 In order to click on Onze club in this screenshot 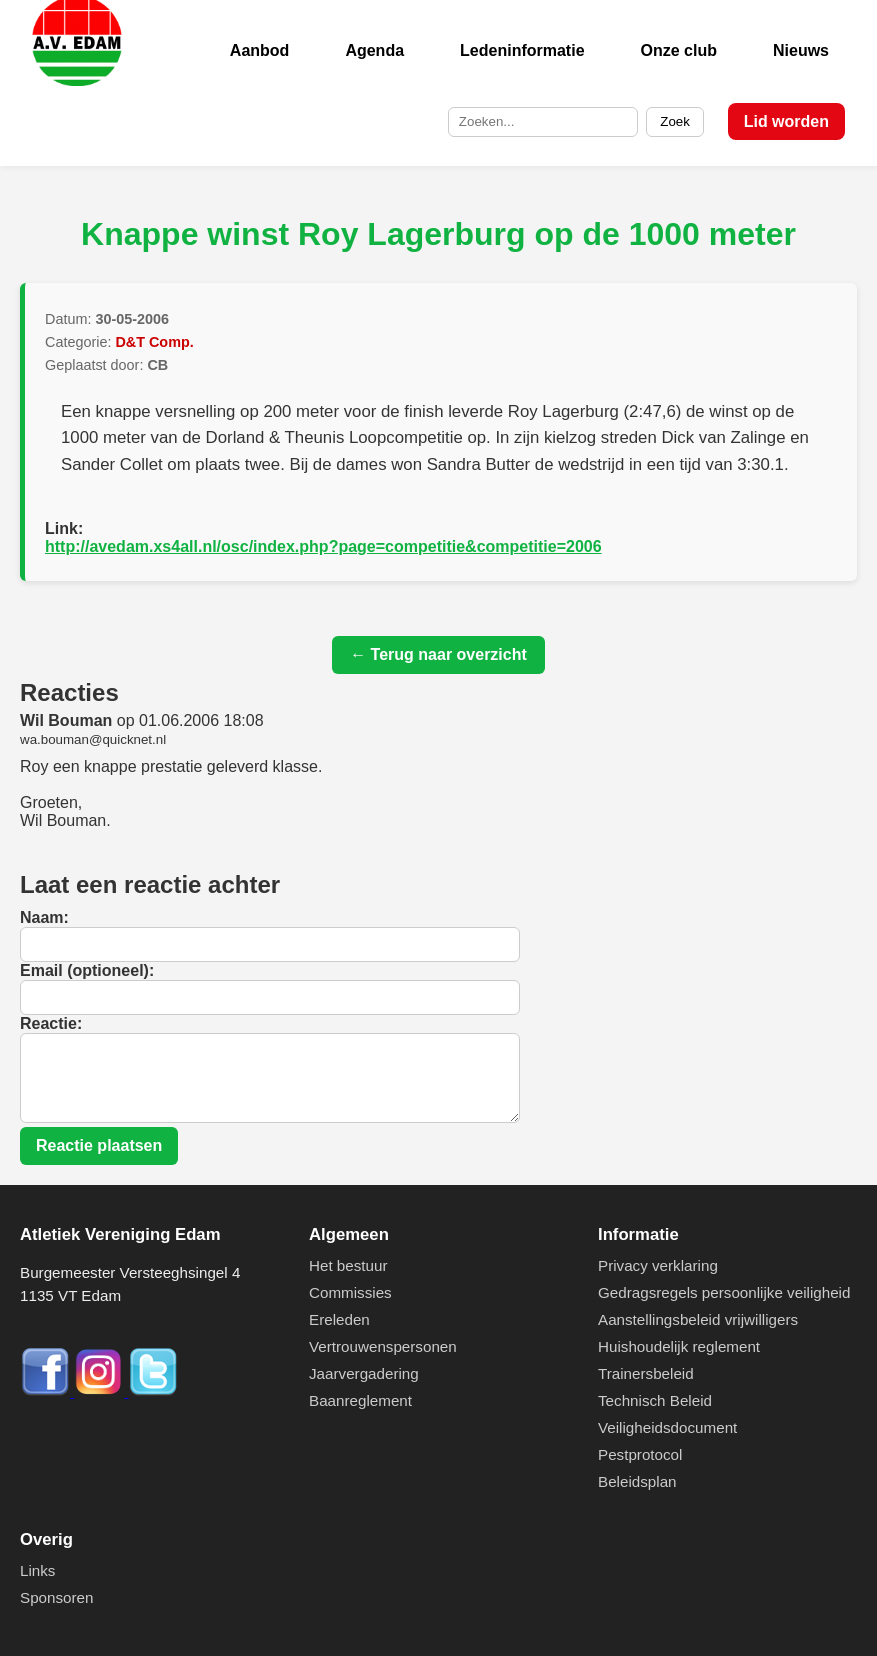, I will do `click(679, 50)`.